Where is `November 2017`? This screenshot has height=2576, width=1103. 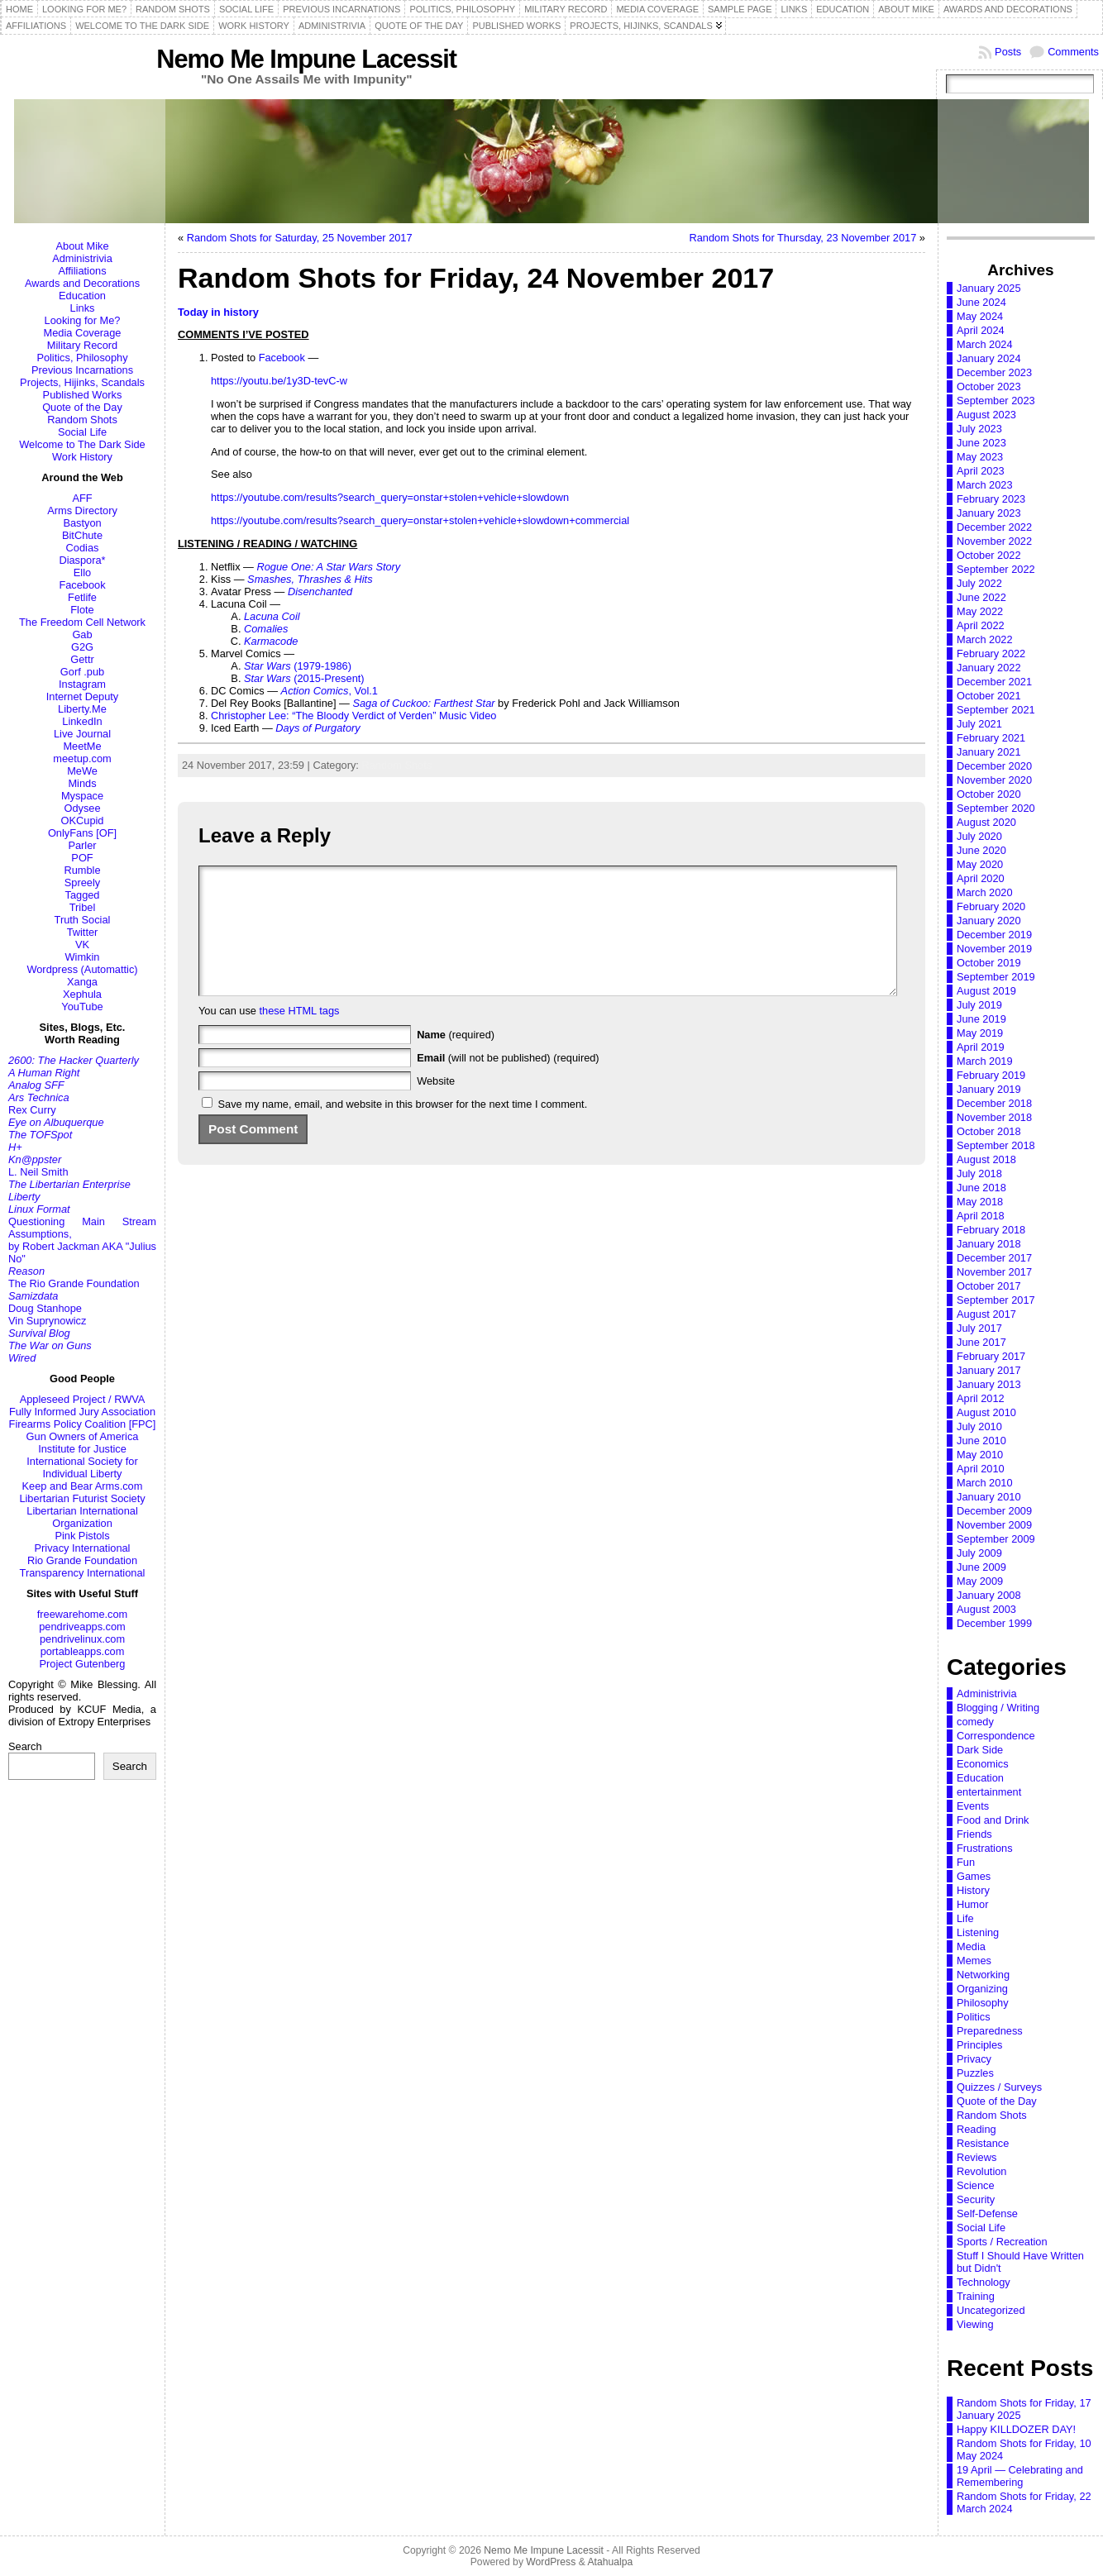 November 2017 is located at coordinates (994, 1272).